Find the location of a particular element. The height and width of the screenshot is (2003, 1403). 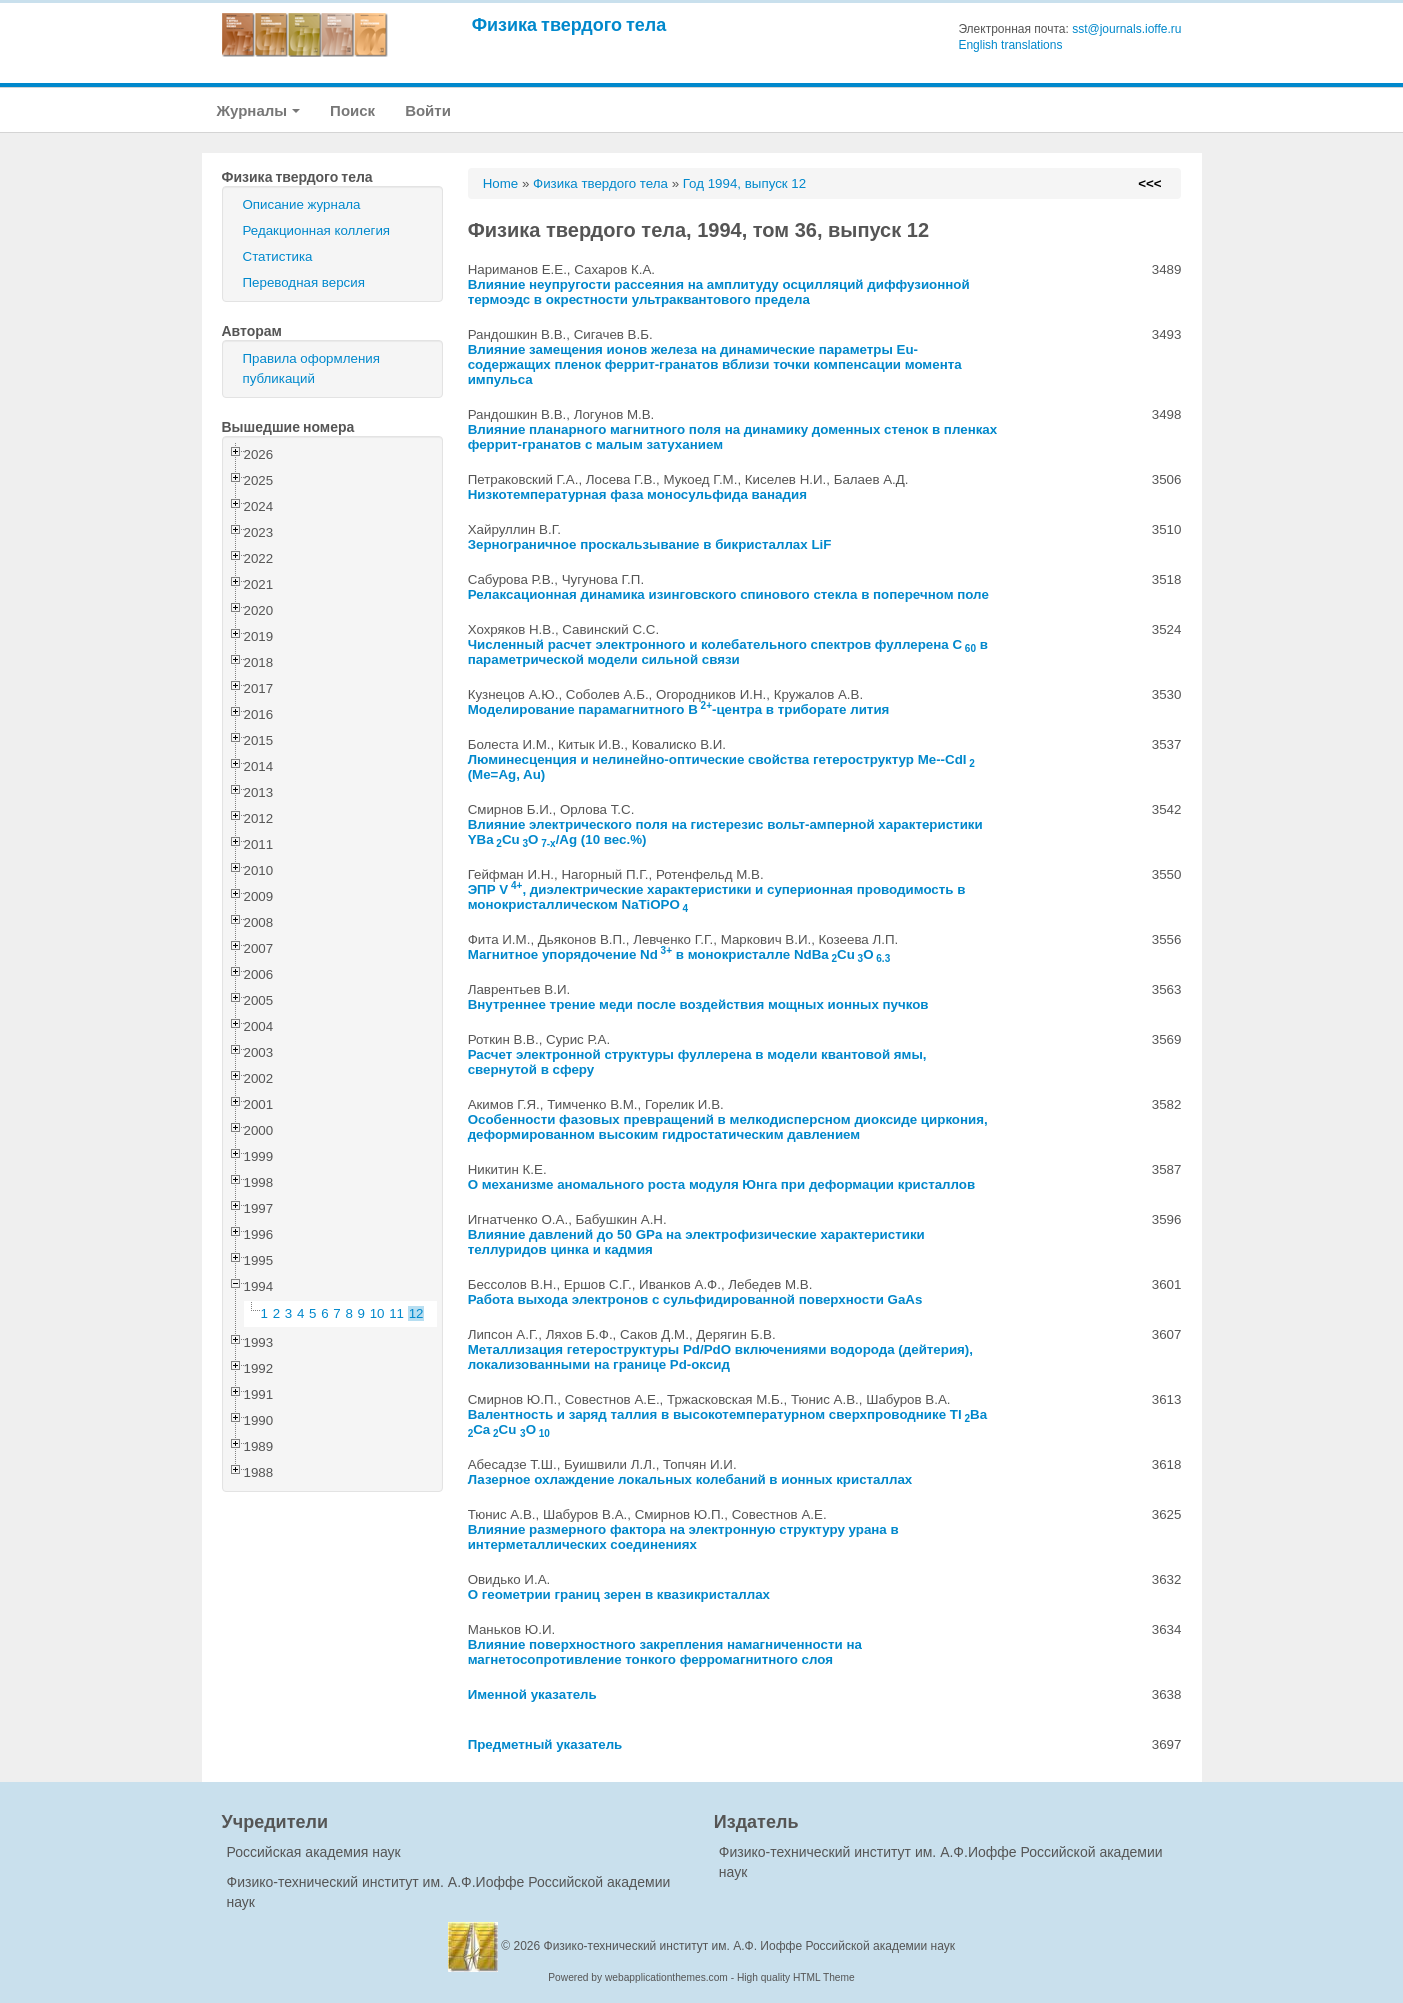

Влияние поверхностного закрепления намагниченности на магнетосопротивление тонкого ферромагнитного слоя is located at coordinates (665, 1652).